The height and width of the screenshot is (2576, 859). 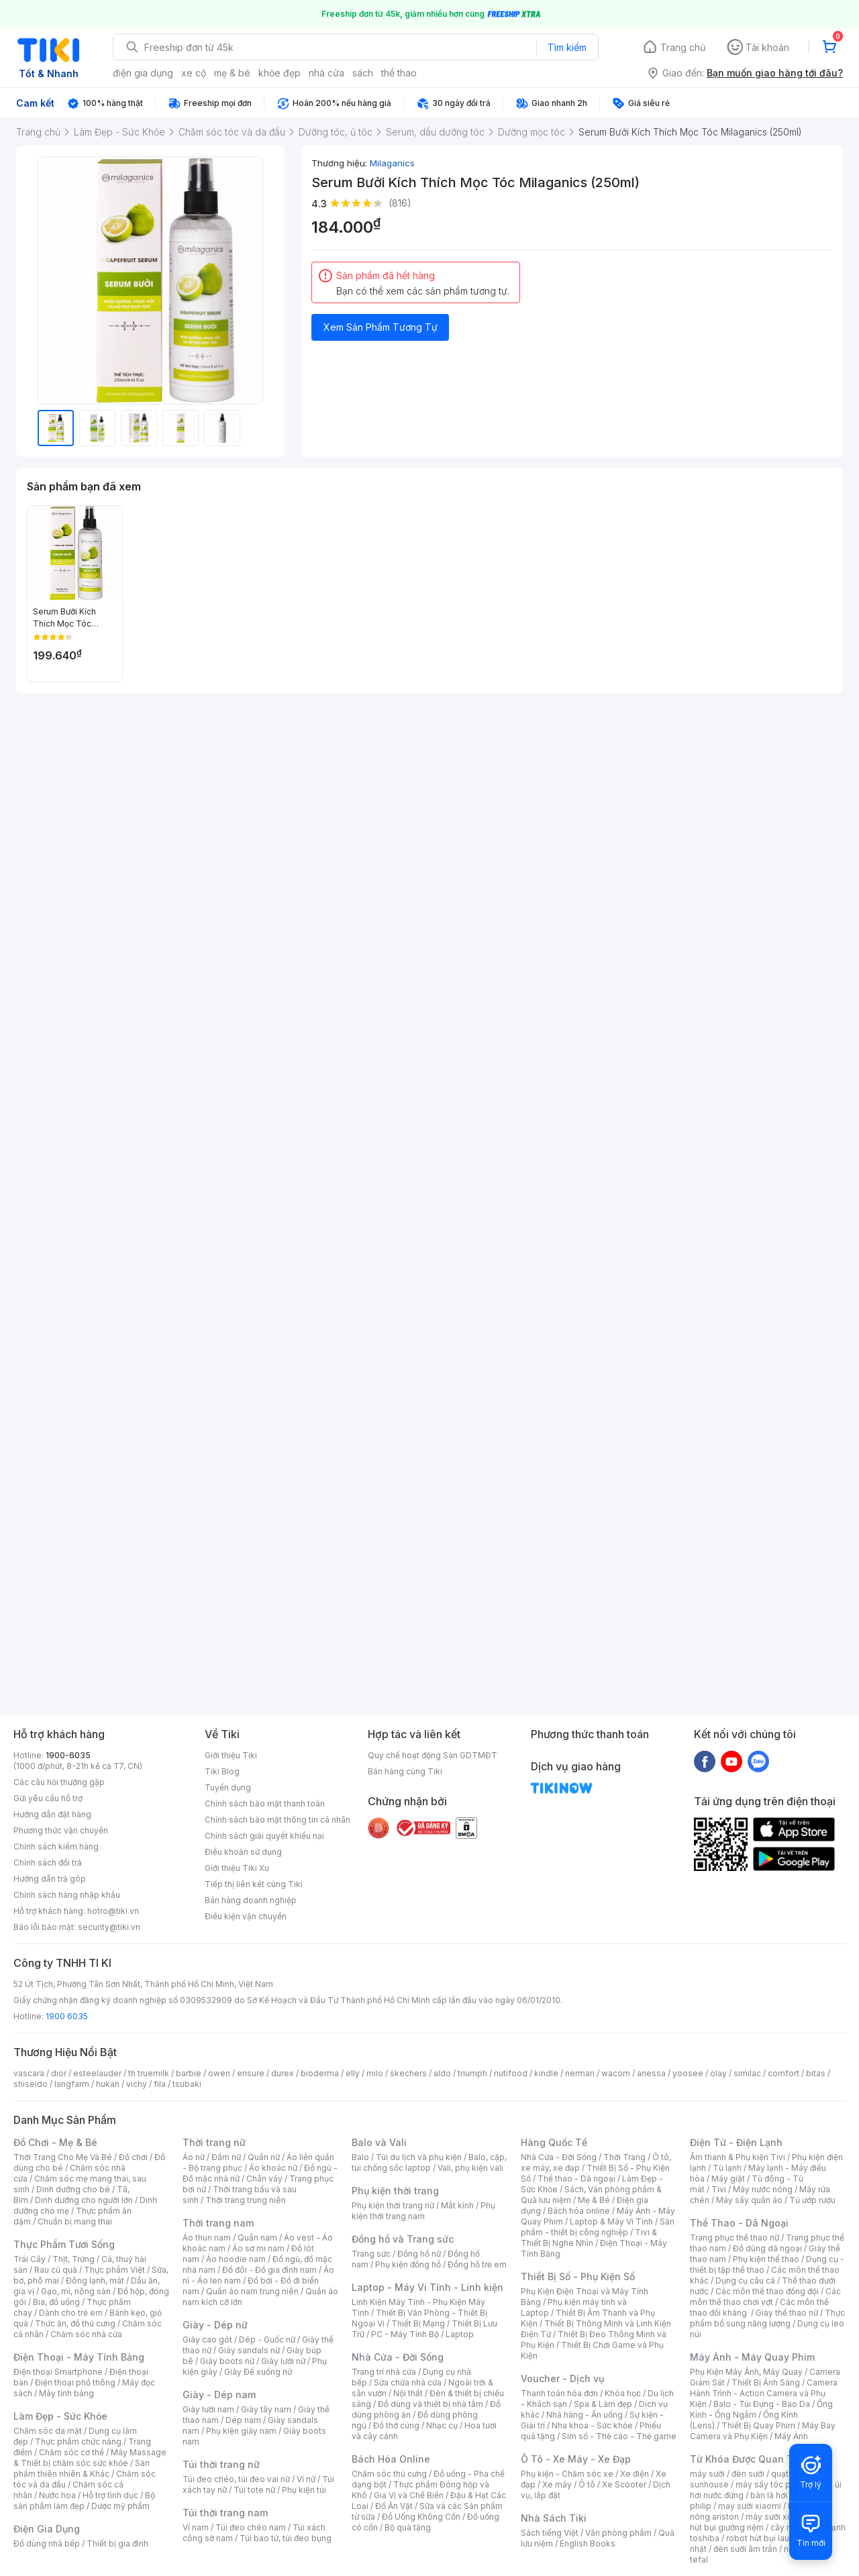 What do you see at coordinates (47, 2431) in the screenshot?
I see `Chăm sóc da mặt` at bounding box center [47, 2431].